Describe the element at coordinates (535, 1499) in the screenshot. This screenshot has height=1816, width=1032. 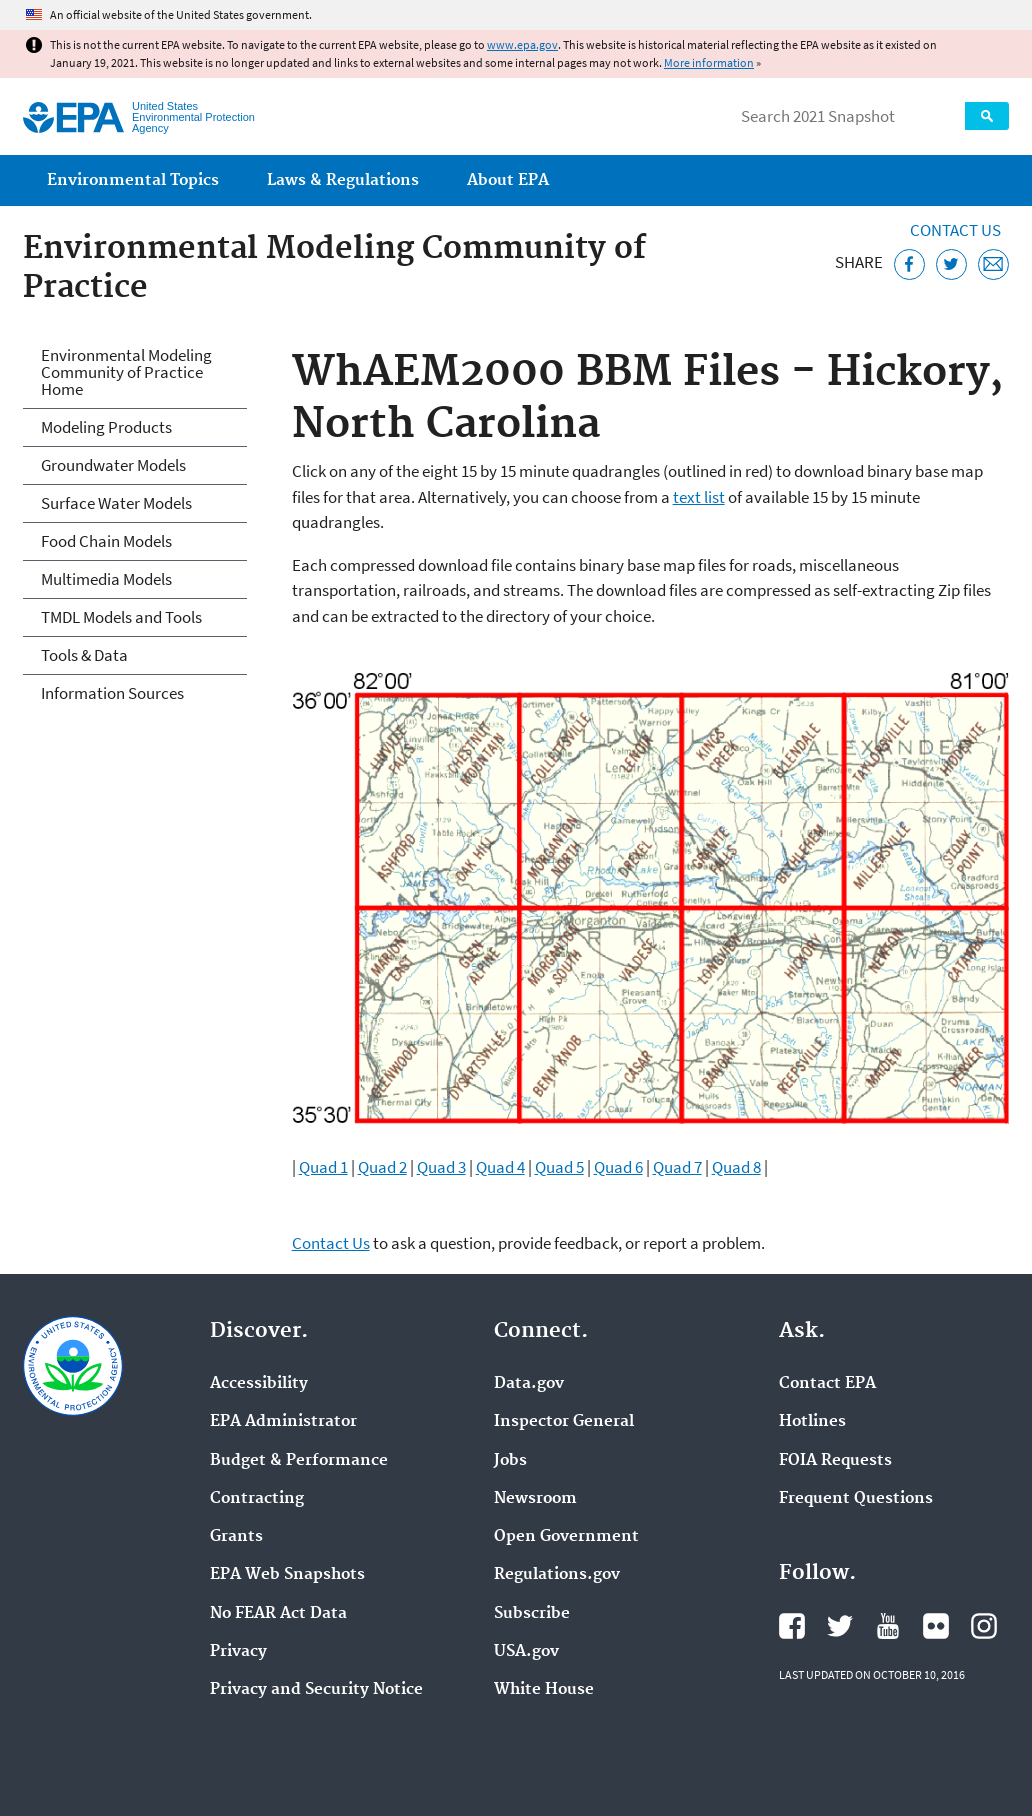
I see `Newsroom` at that location.